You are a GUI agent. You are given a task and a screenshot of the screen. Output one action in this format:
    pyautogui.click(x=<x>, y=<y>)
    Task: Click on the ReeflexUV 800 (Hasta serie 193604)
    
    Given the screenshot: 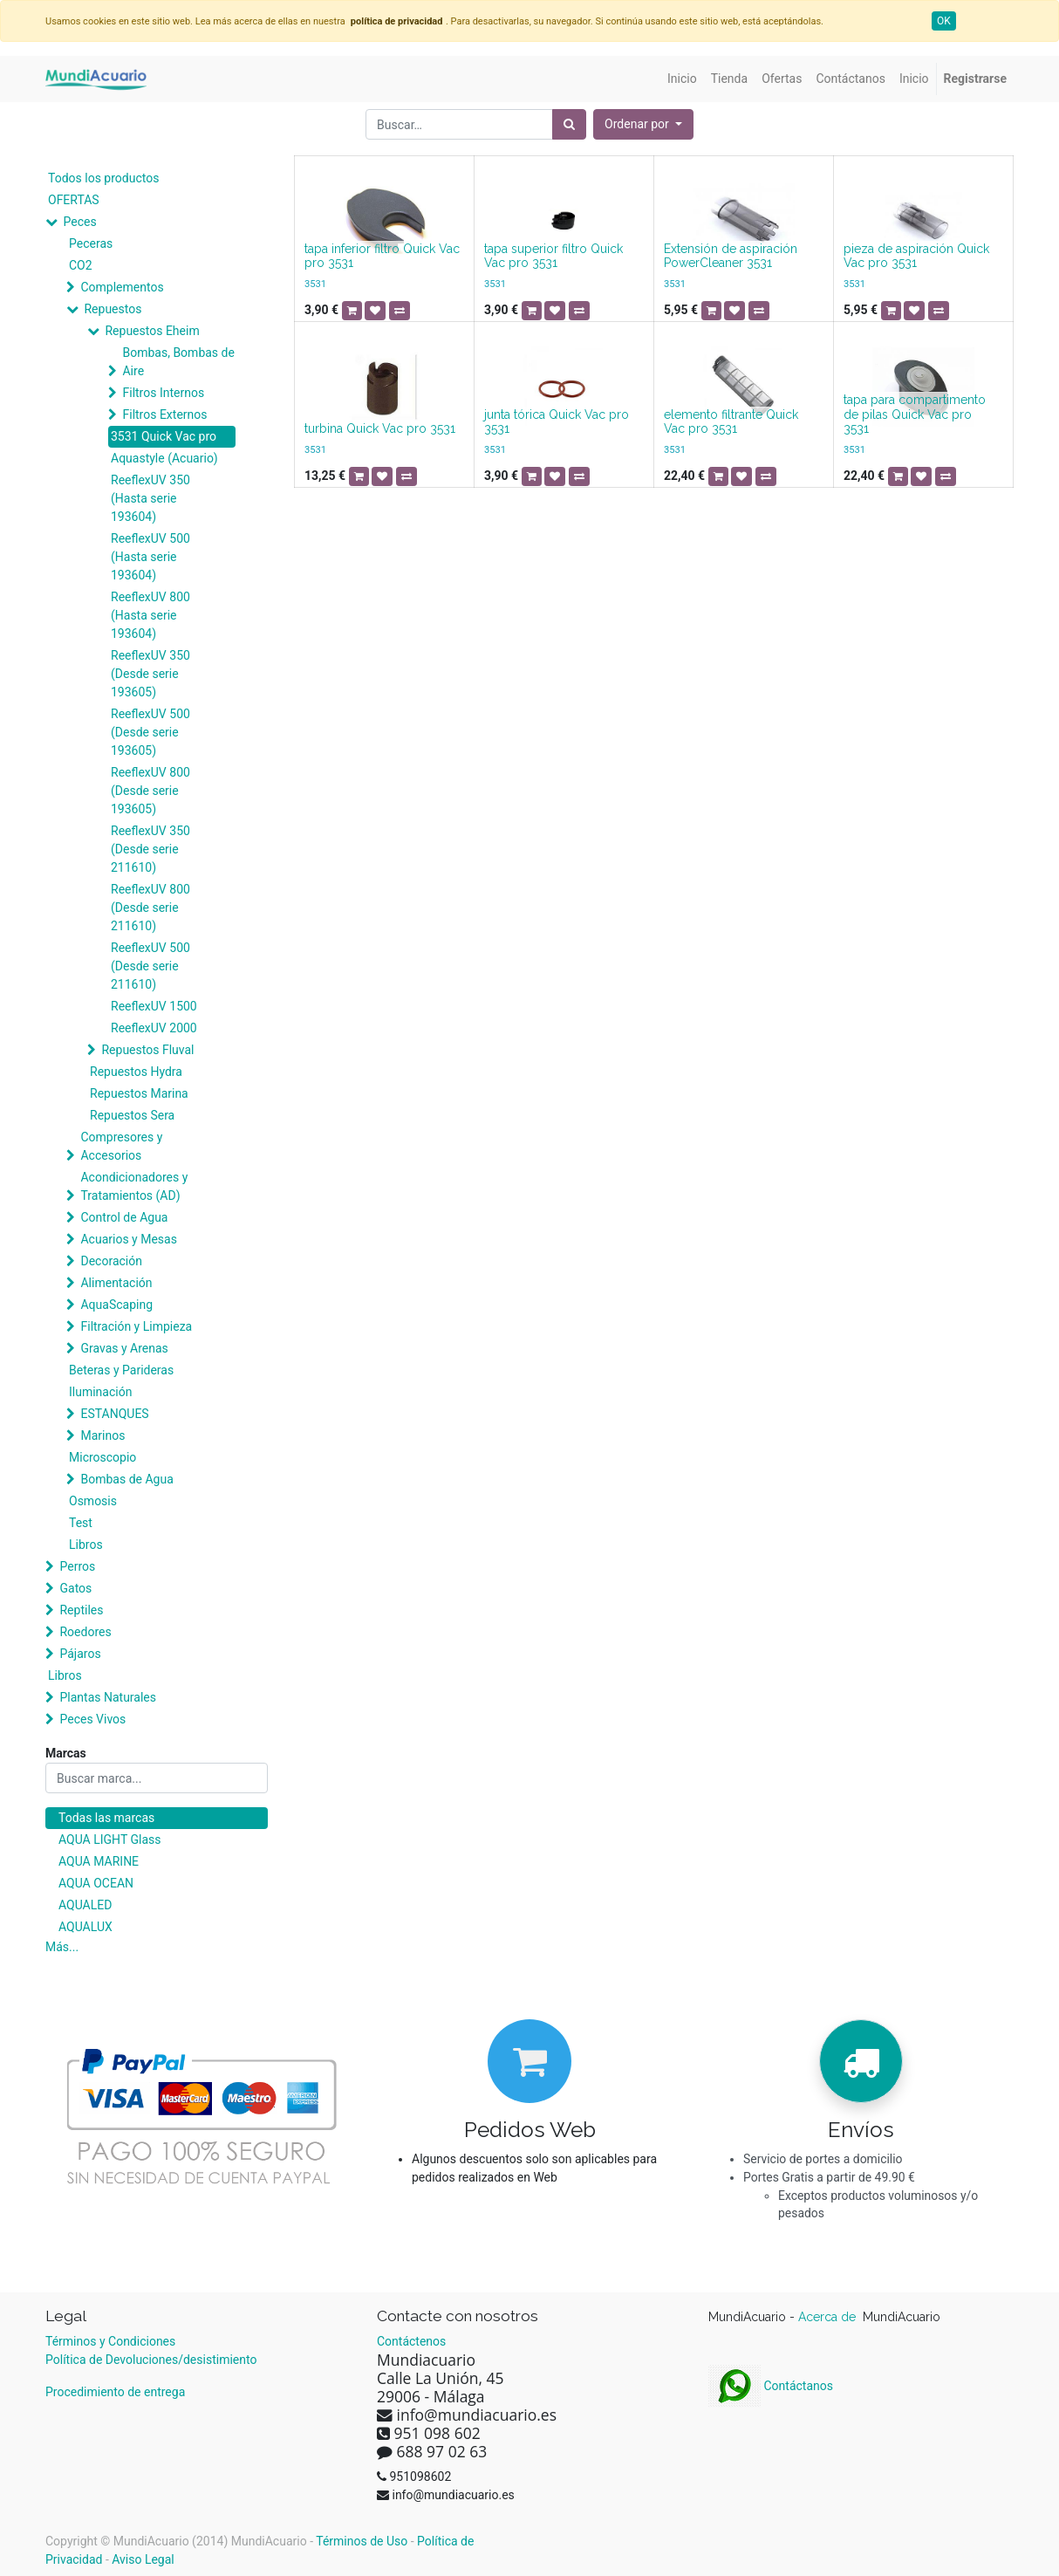 What is the action you would take?
    pyautogui.click(x=150, y=615)
    